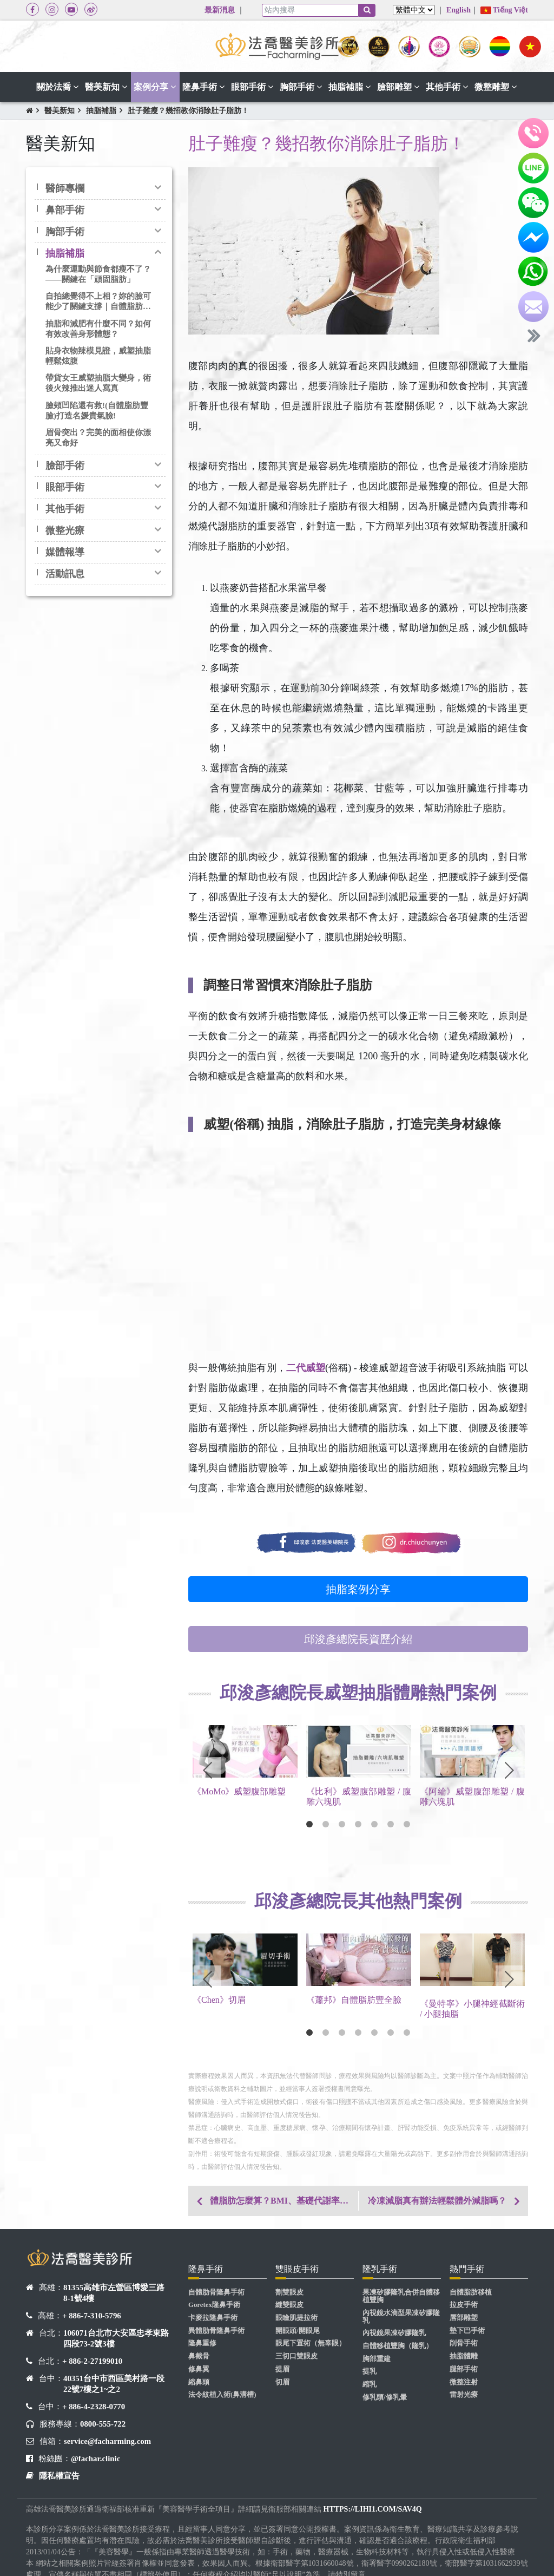 This screenshot has height=2576, width=554. I want to click on 6 [tab], so click(390, 1824).